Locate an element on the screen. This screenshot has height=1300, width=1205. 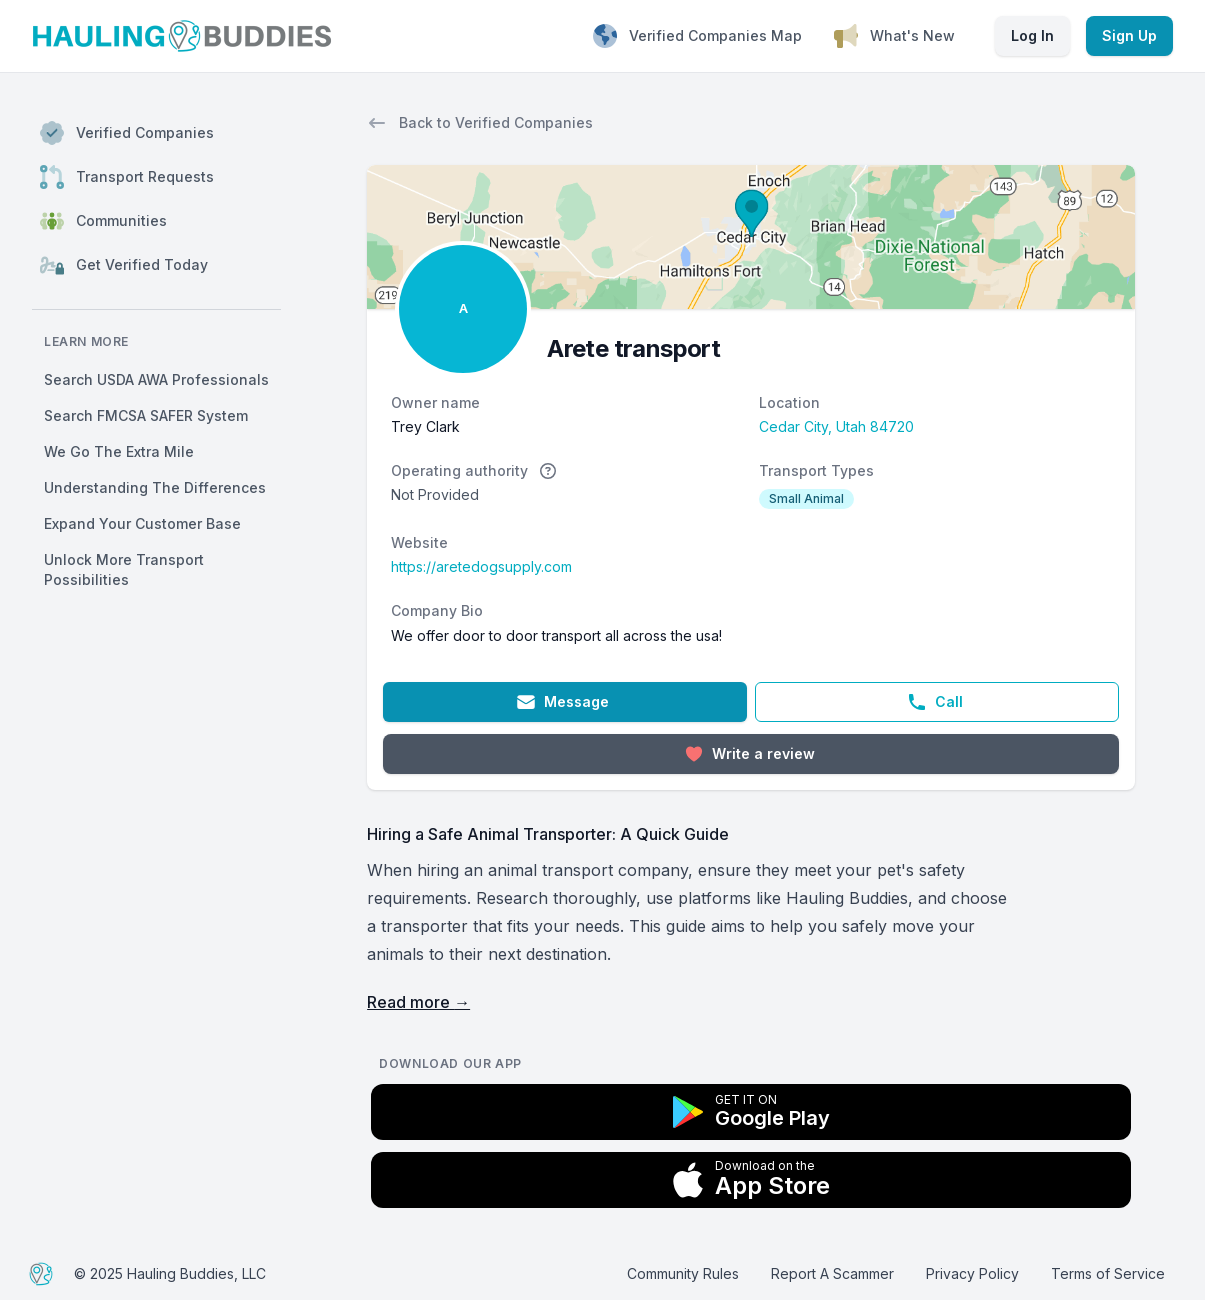
Terms of Service is located at coordinates (1108, 1273).